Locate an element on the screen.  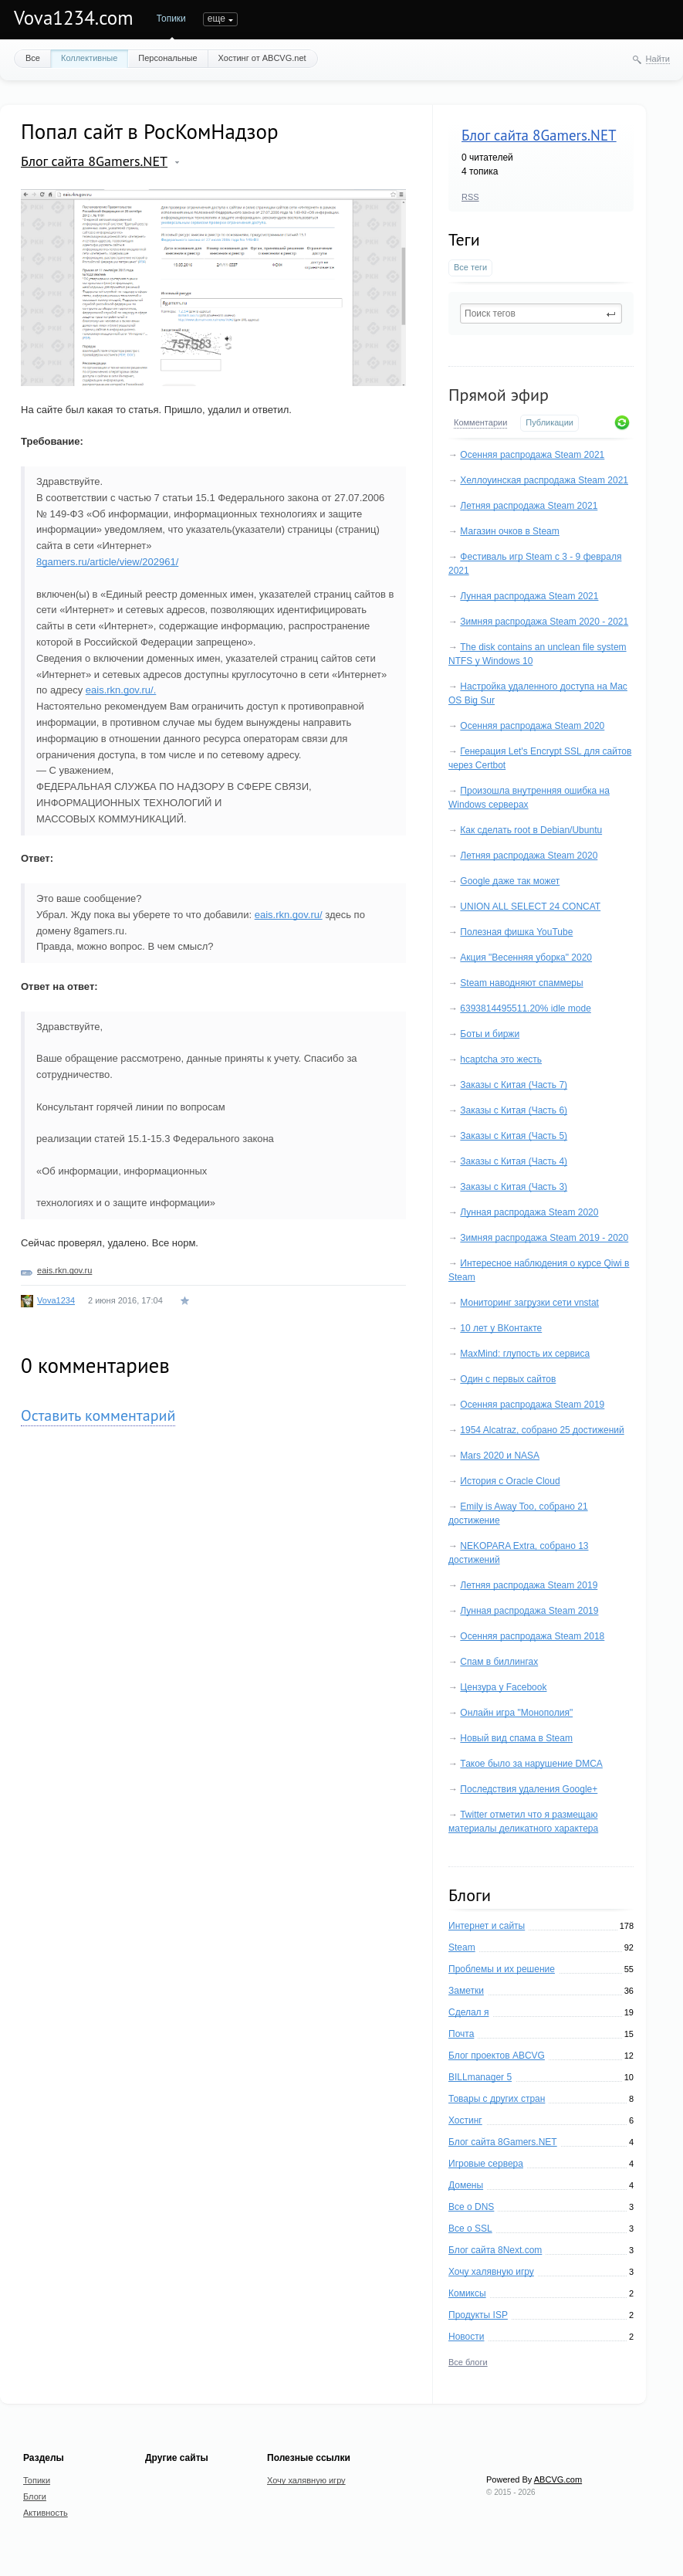
Магазин очков в Steam is located at coordinates (509, 531).